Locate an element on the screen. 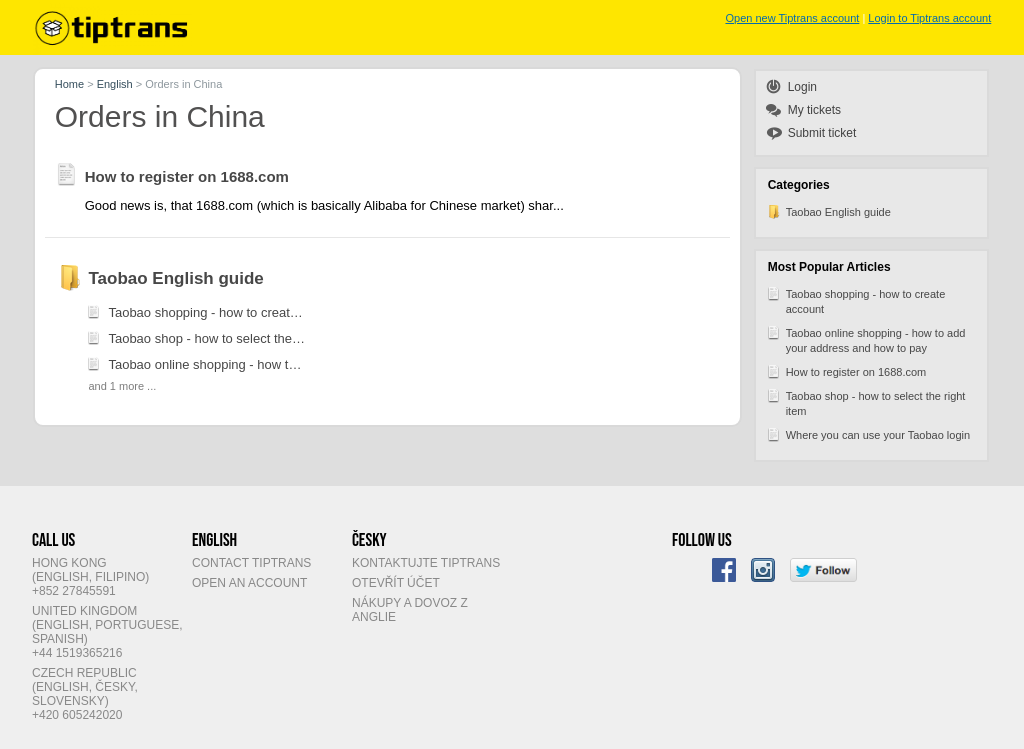 The height and width of the screenshot is (749, 1024). Login to Tiptrans account is located at coordinates (929, 18).